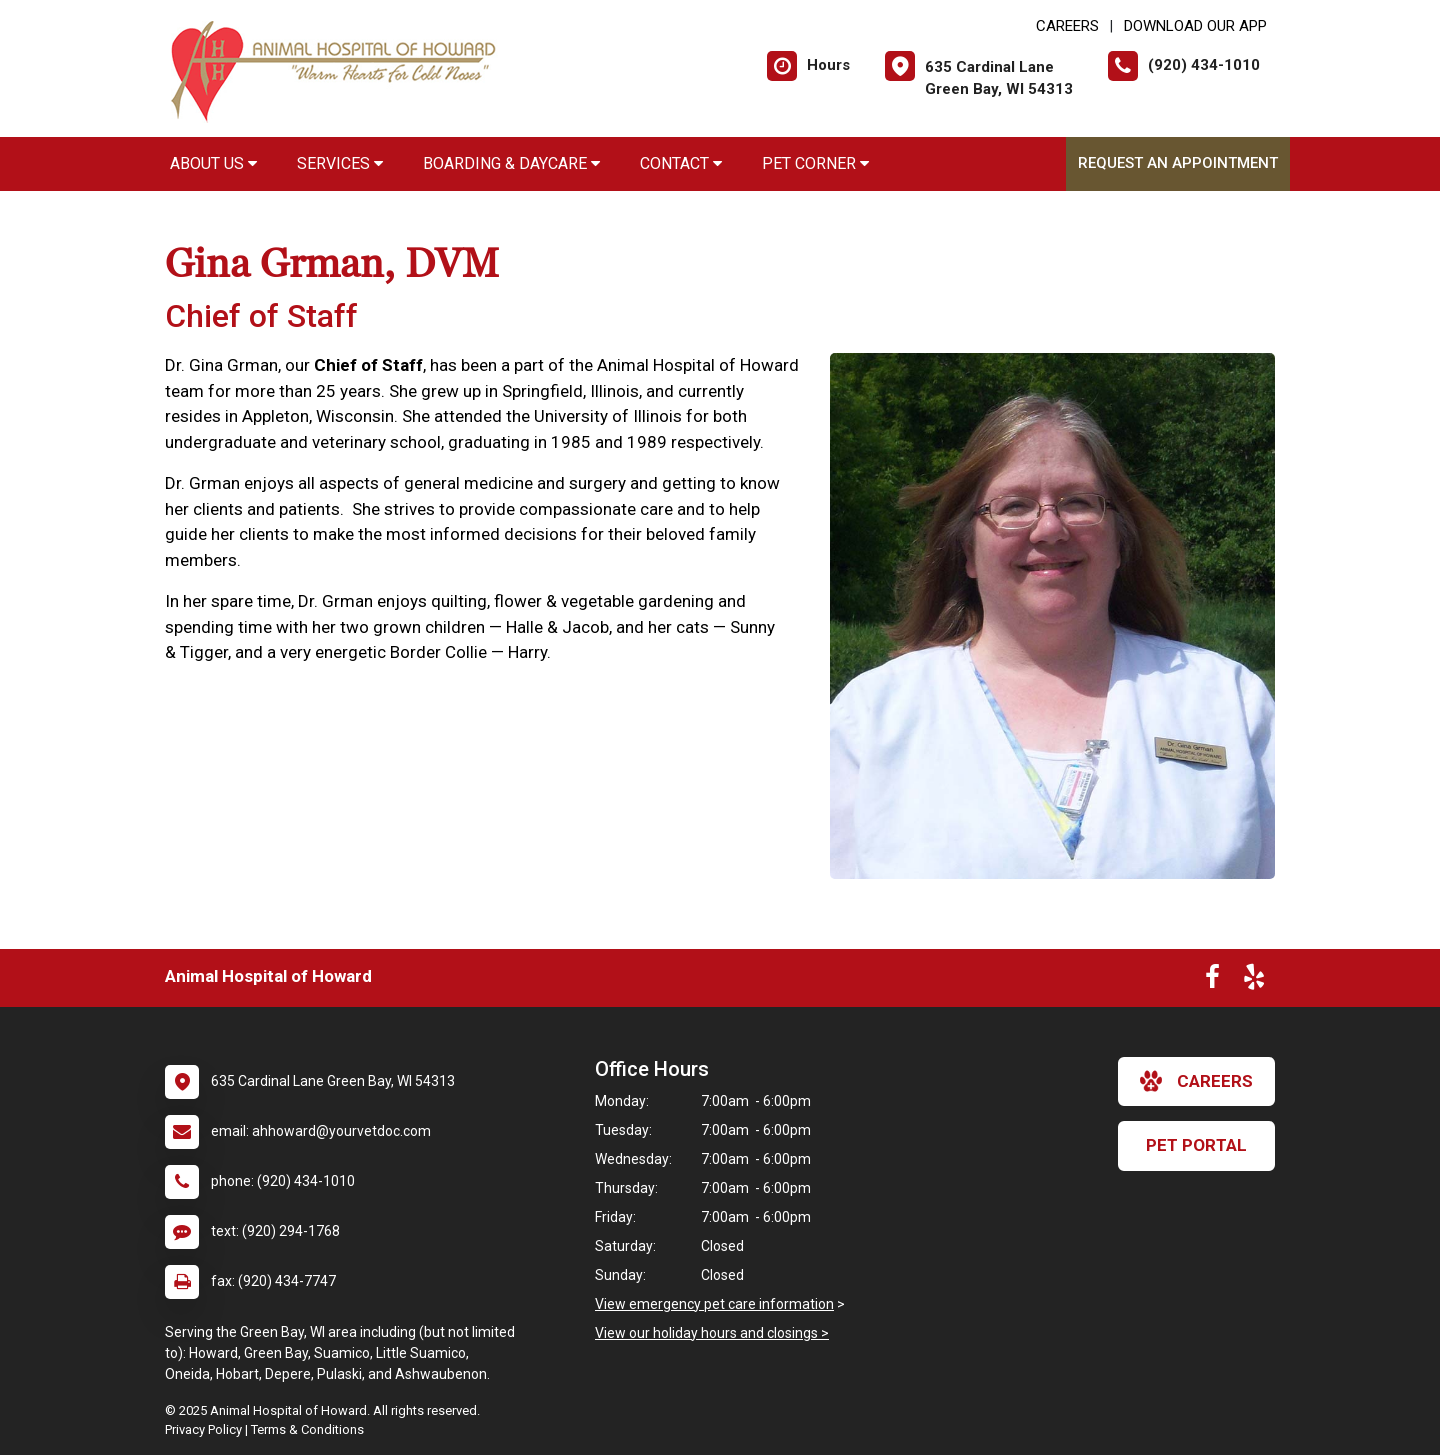  Describe the element at coordinates (712, 1333) in the screenshot. I see `View our holiday hours and closings >` at that location.